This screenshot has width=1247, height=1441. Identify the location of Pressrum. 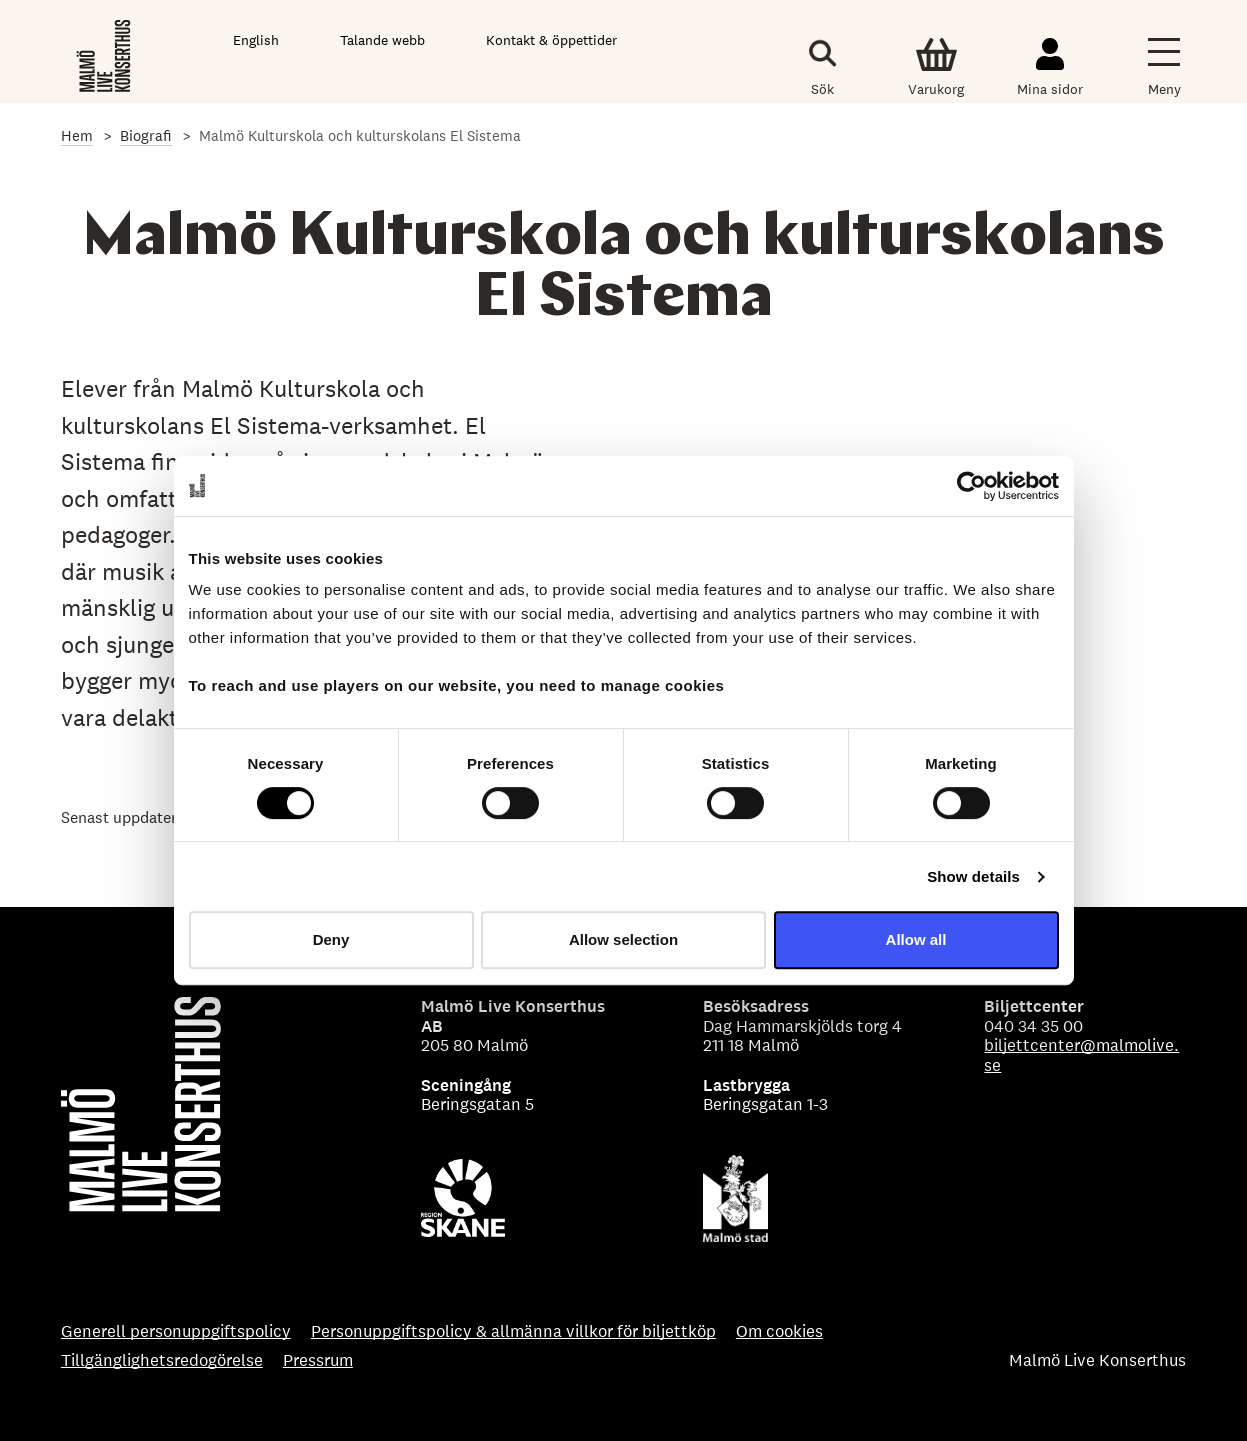
(318, 1361).